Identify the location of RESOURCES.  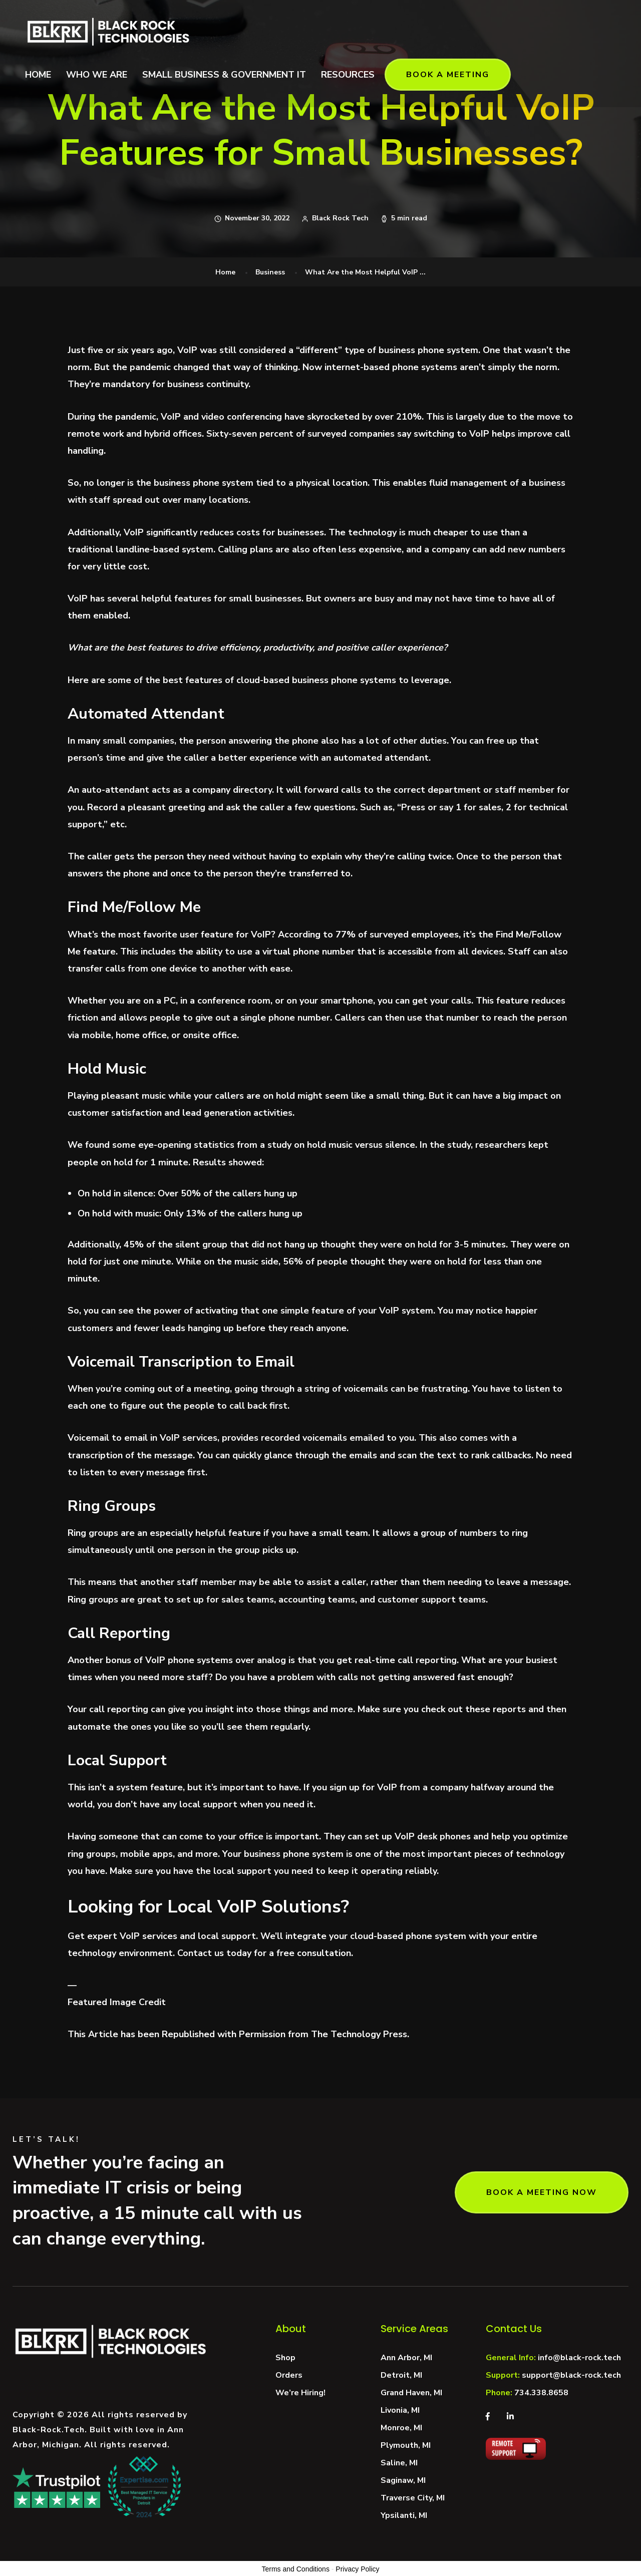
(348, 75).